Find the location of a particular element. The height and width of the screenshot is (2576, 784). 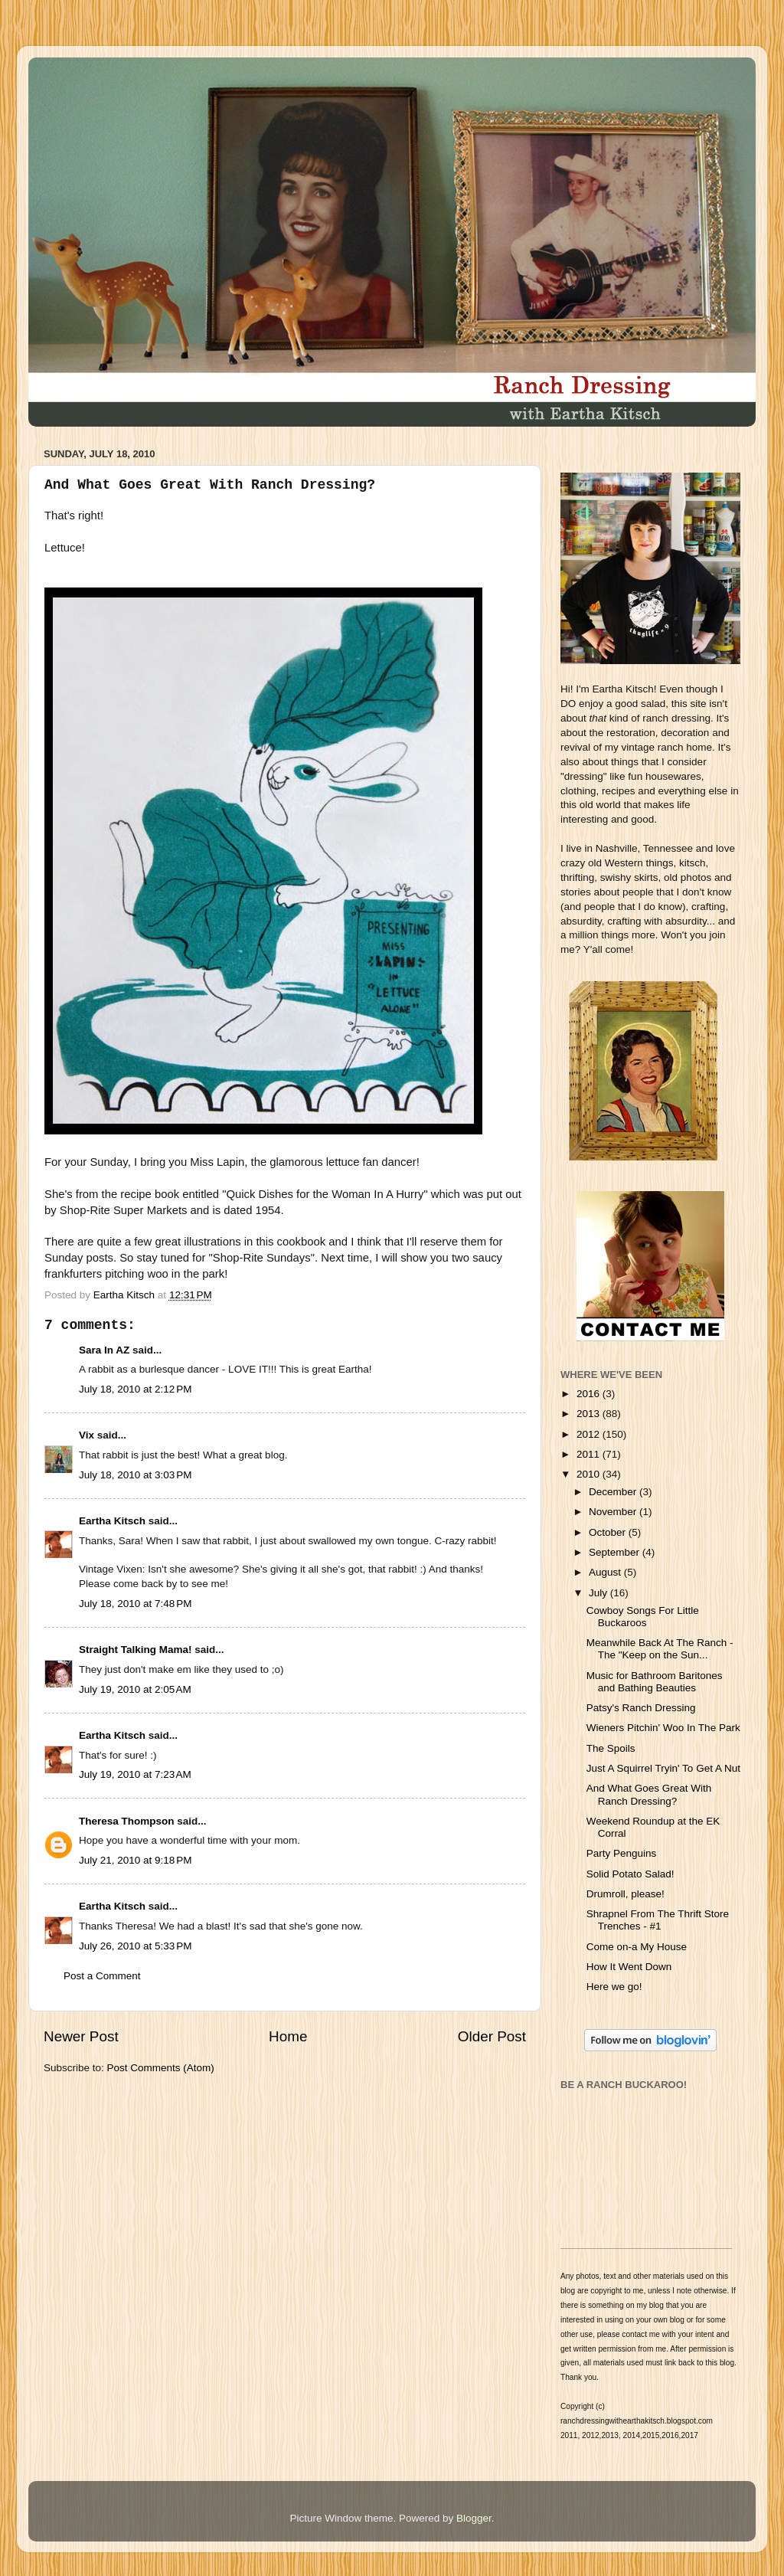

Shrapnel From The Thrift Store Trenches - #1 is located at coordinates (657, 1920).